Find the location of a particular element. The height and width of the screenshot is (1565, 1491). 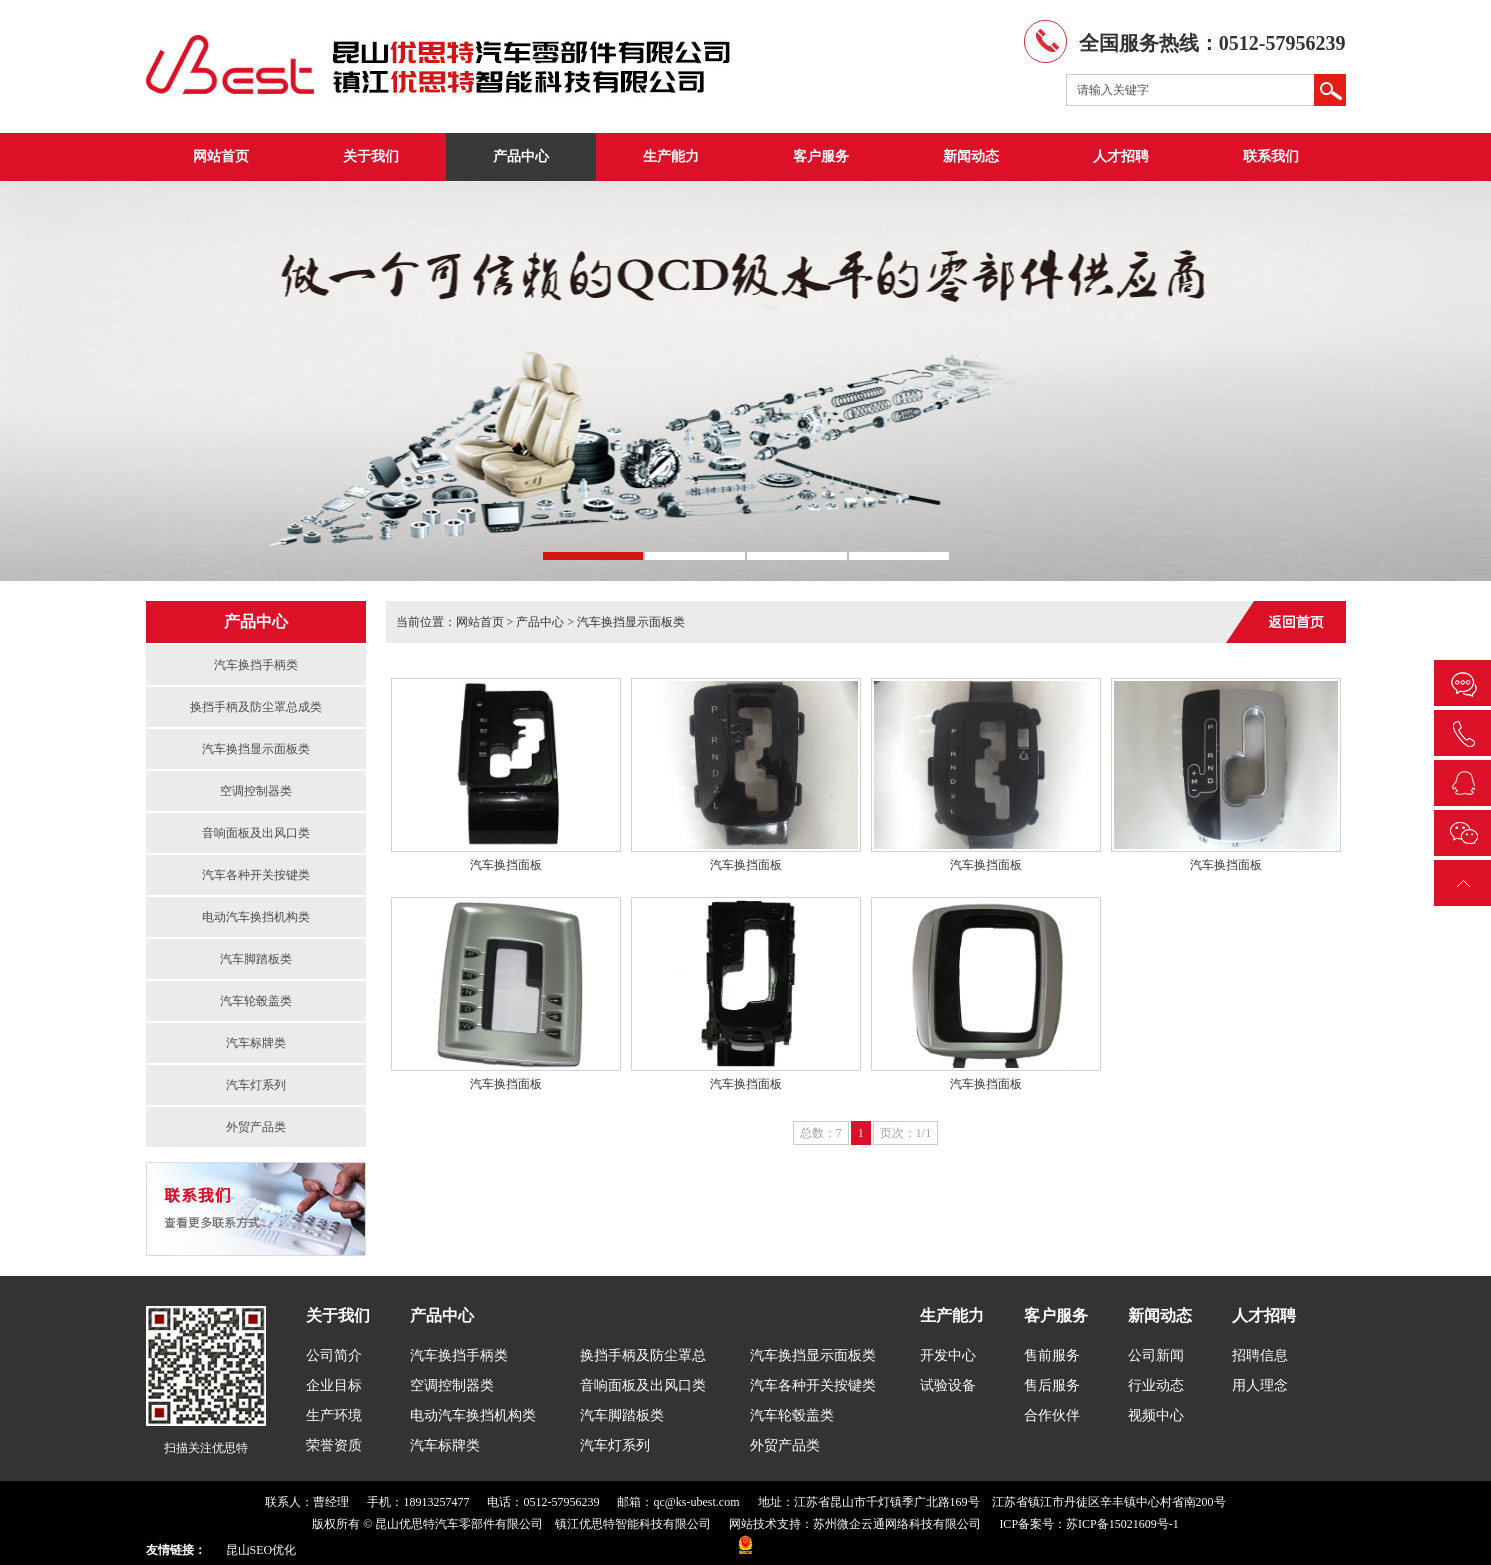

电动汽车换挡机构类 is located at coordinates (256, 917).